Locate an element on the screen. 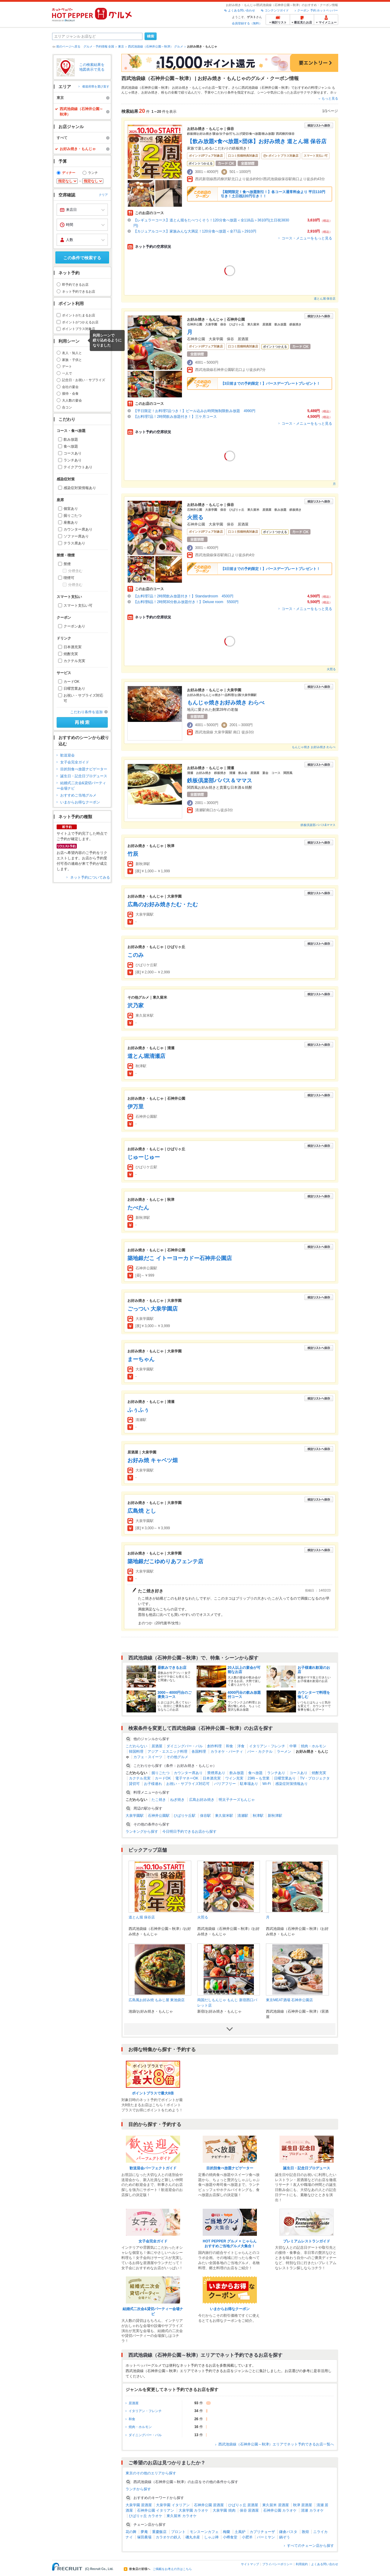 The image size is (390, 2576). ディナー is located at coordinates (68, 172).